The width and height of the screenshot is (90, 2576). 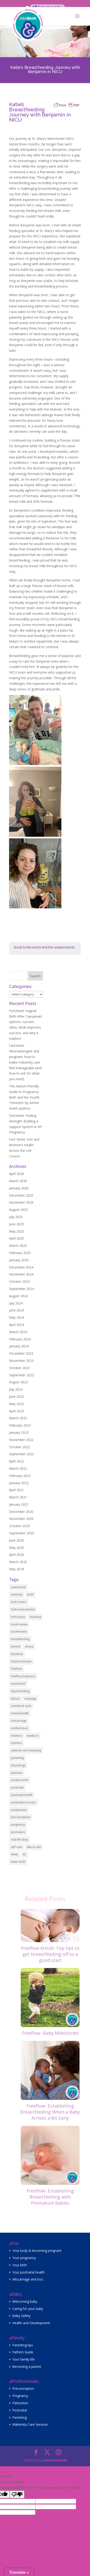 What do you see at coordinates (16, 1389) in the screenshot?
I see `July 2023` at bounding box center [16, 1389].